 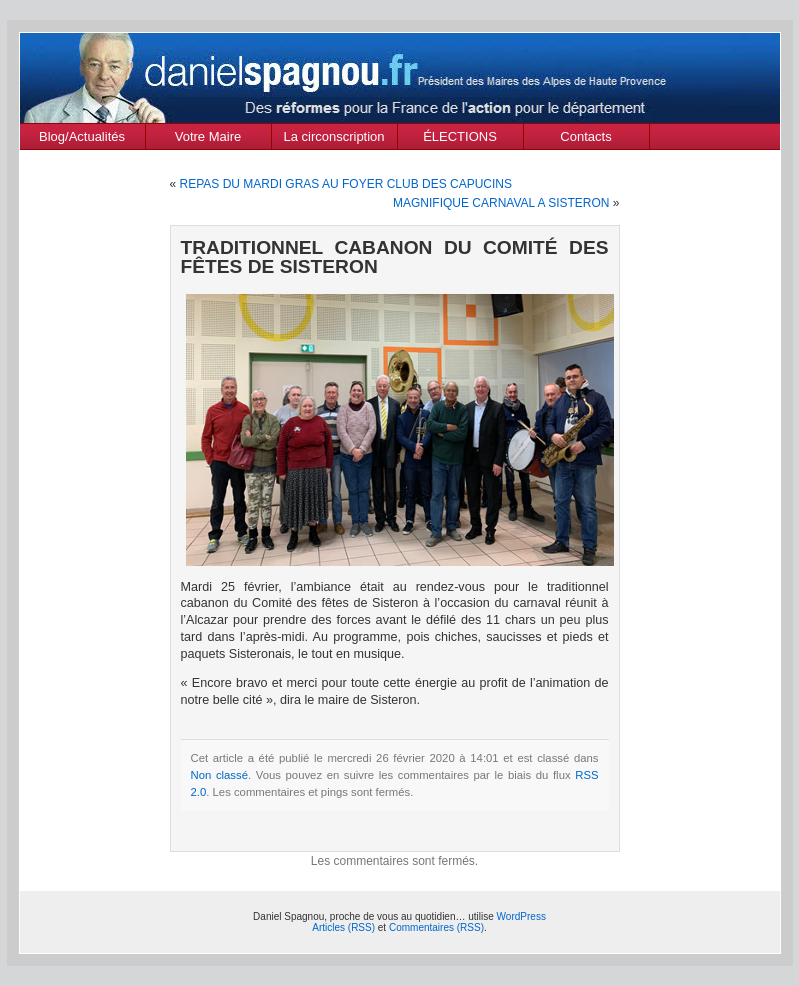 I want to click on TRADITIONNEL CABANON DU COMITÉ DES FÊTES DE SISTERON, so click(x=395, y=257).